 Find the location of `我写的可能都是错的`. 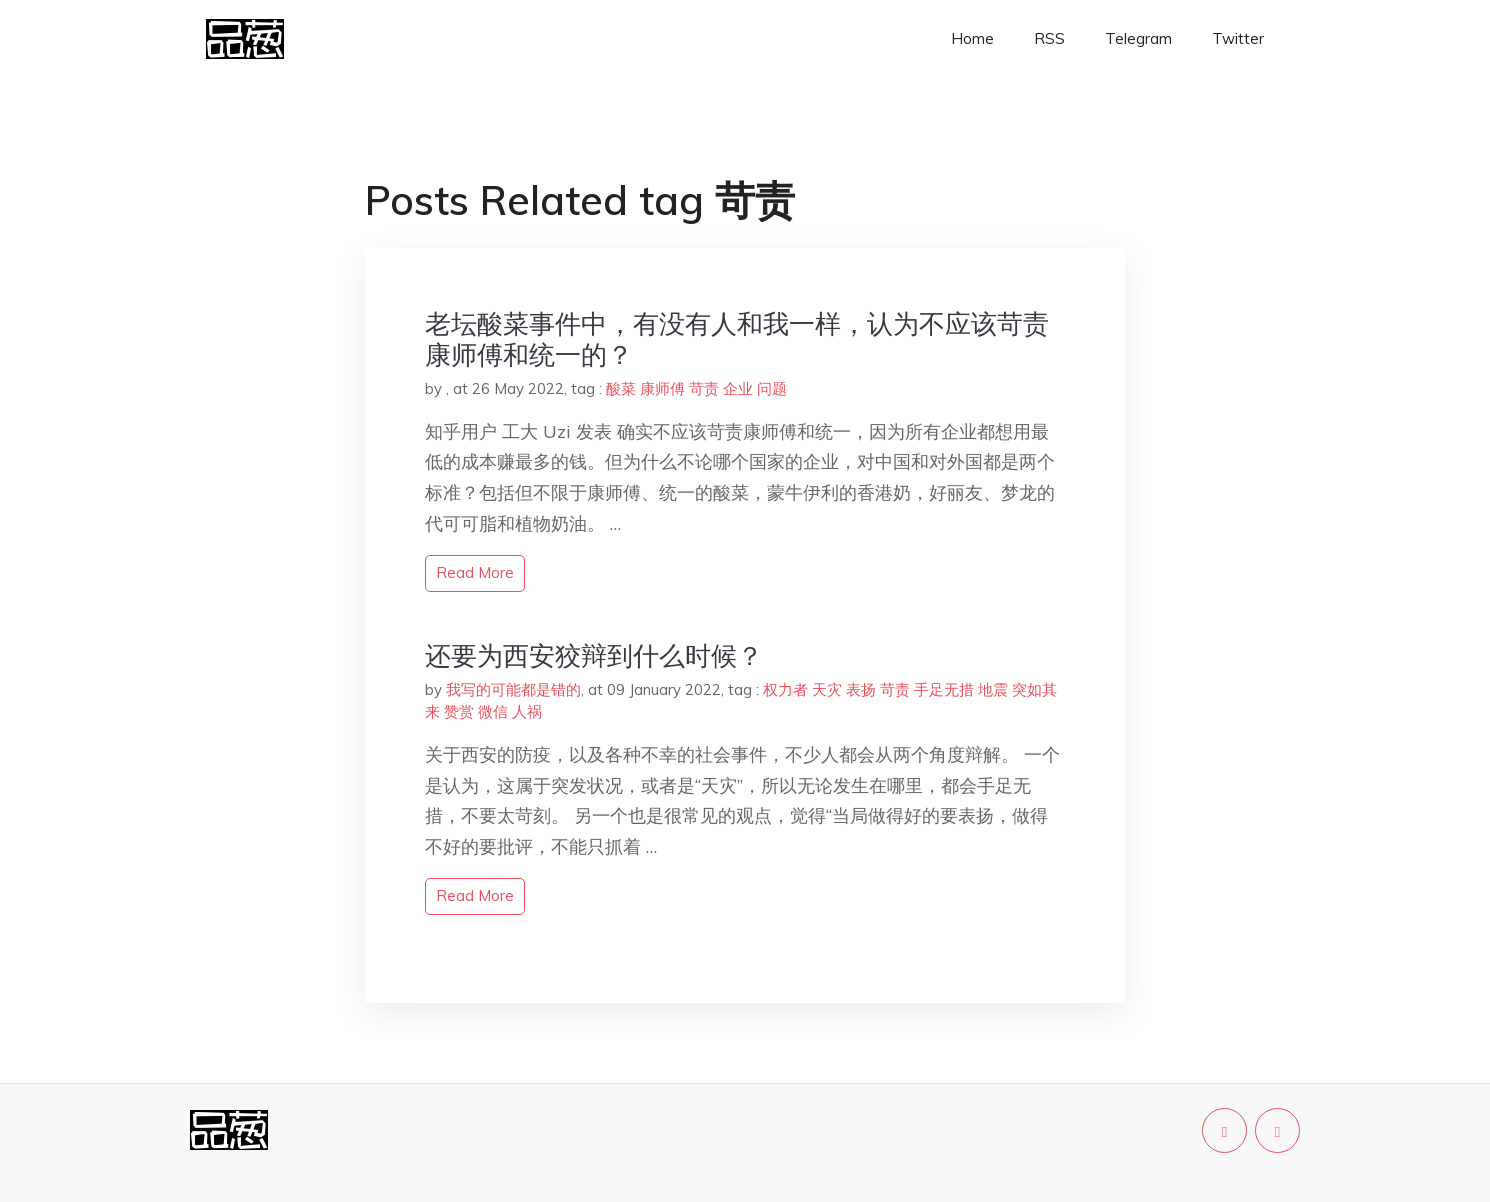

我写的可能都是错的 is located at coordinates (513, 689).